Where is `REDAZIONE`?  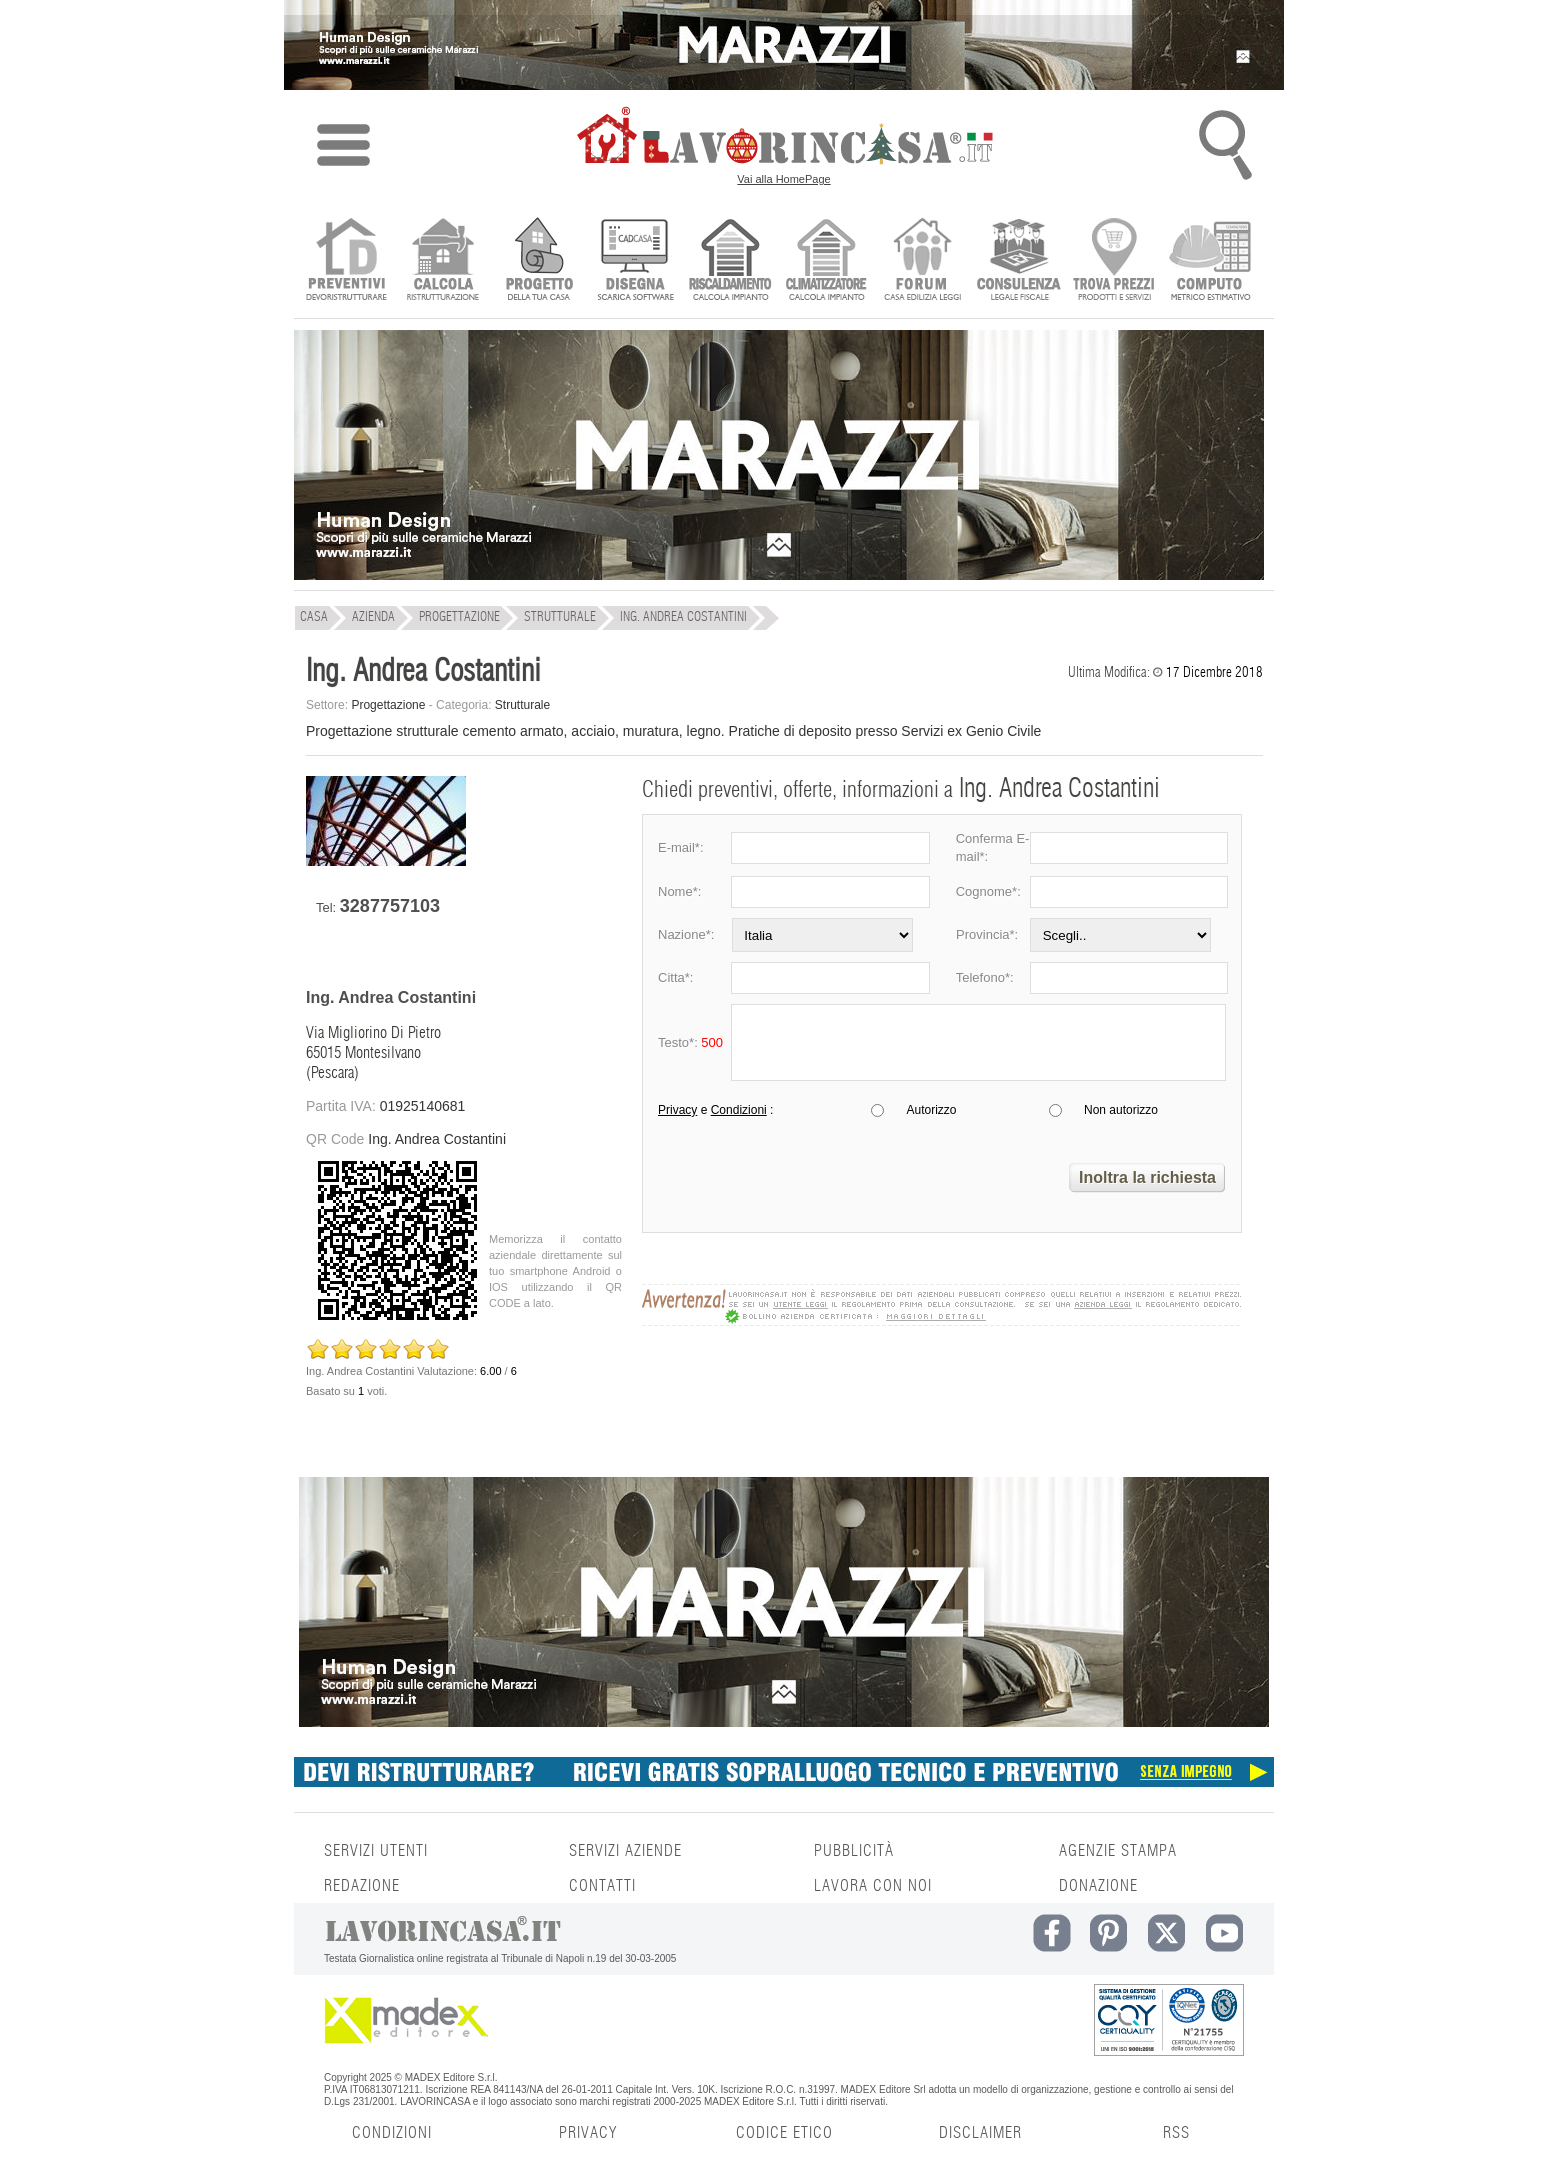 REDAZIONE is located at coordinates (362, 1886).